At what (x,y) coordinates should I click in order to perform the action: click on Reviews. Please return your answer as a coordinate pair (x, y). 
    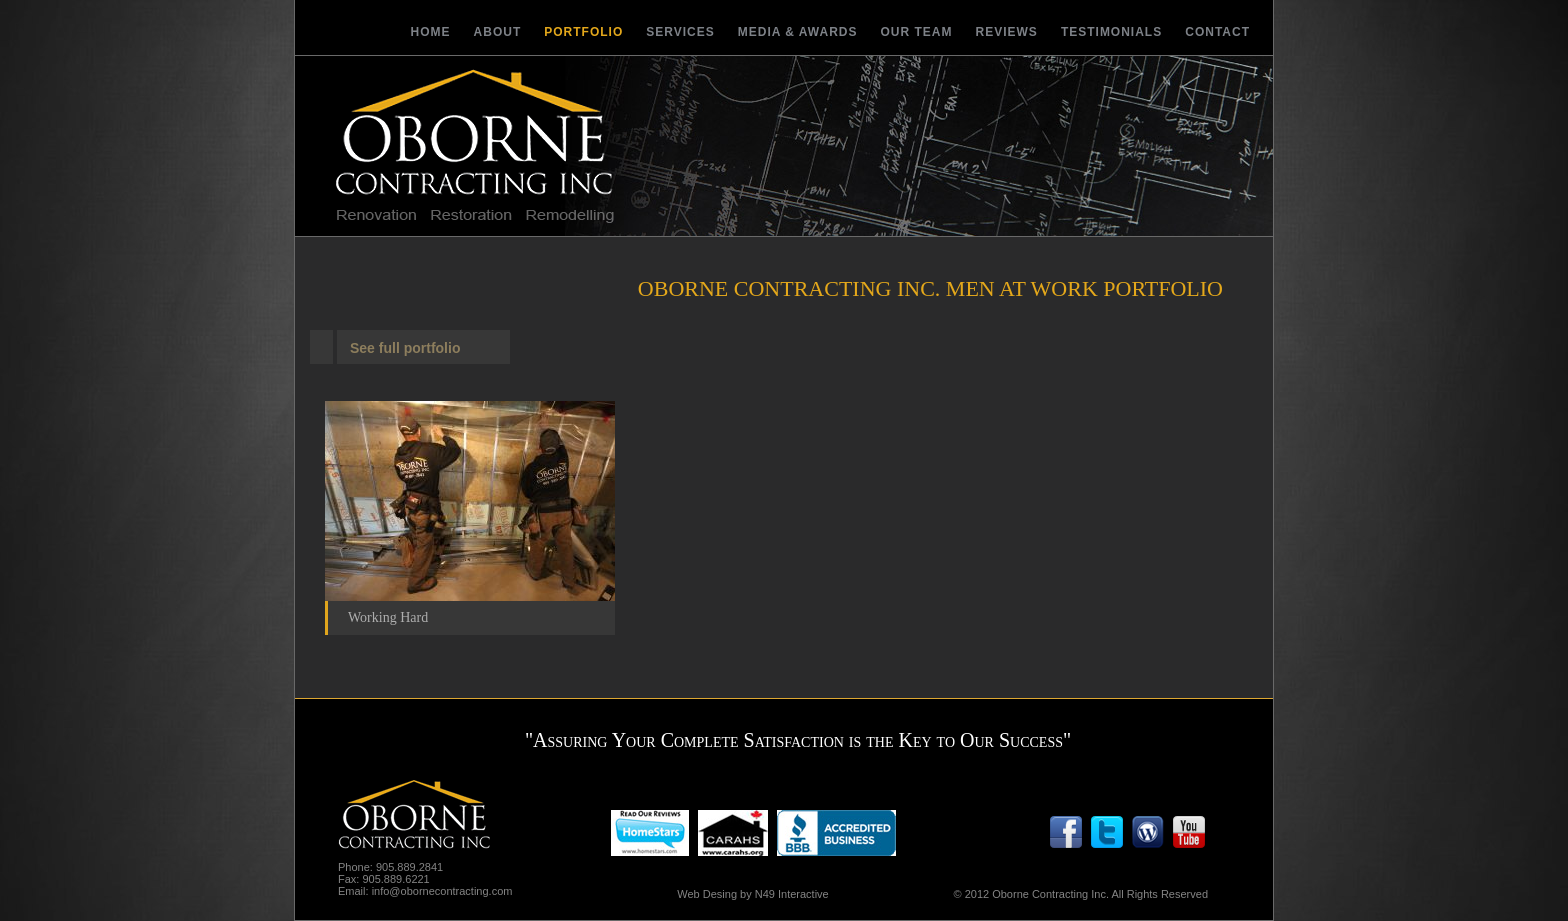
    Looking at the image, I should click on (1007, 32).